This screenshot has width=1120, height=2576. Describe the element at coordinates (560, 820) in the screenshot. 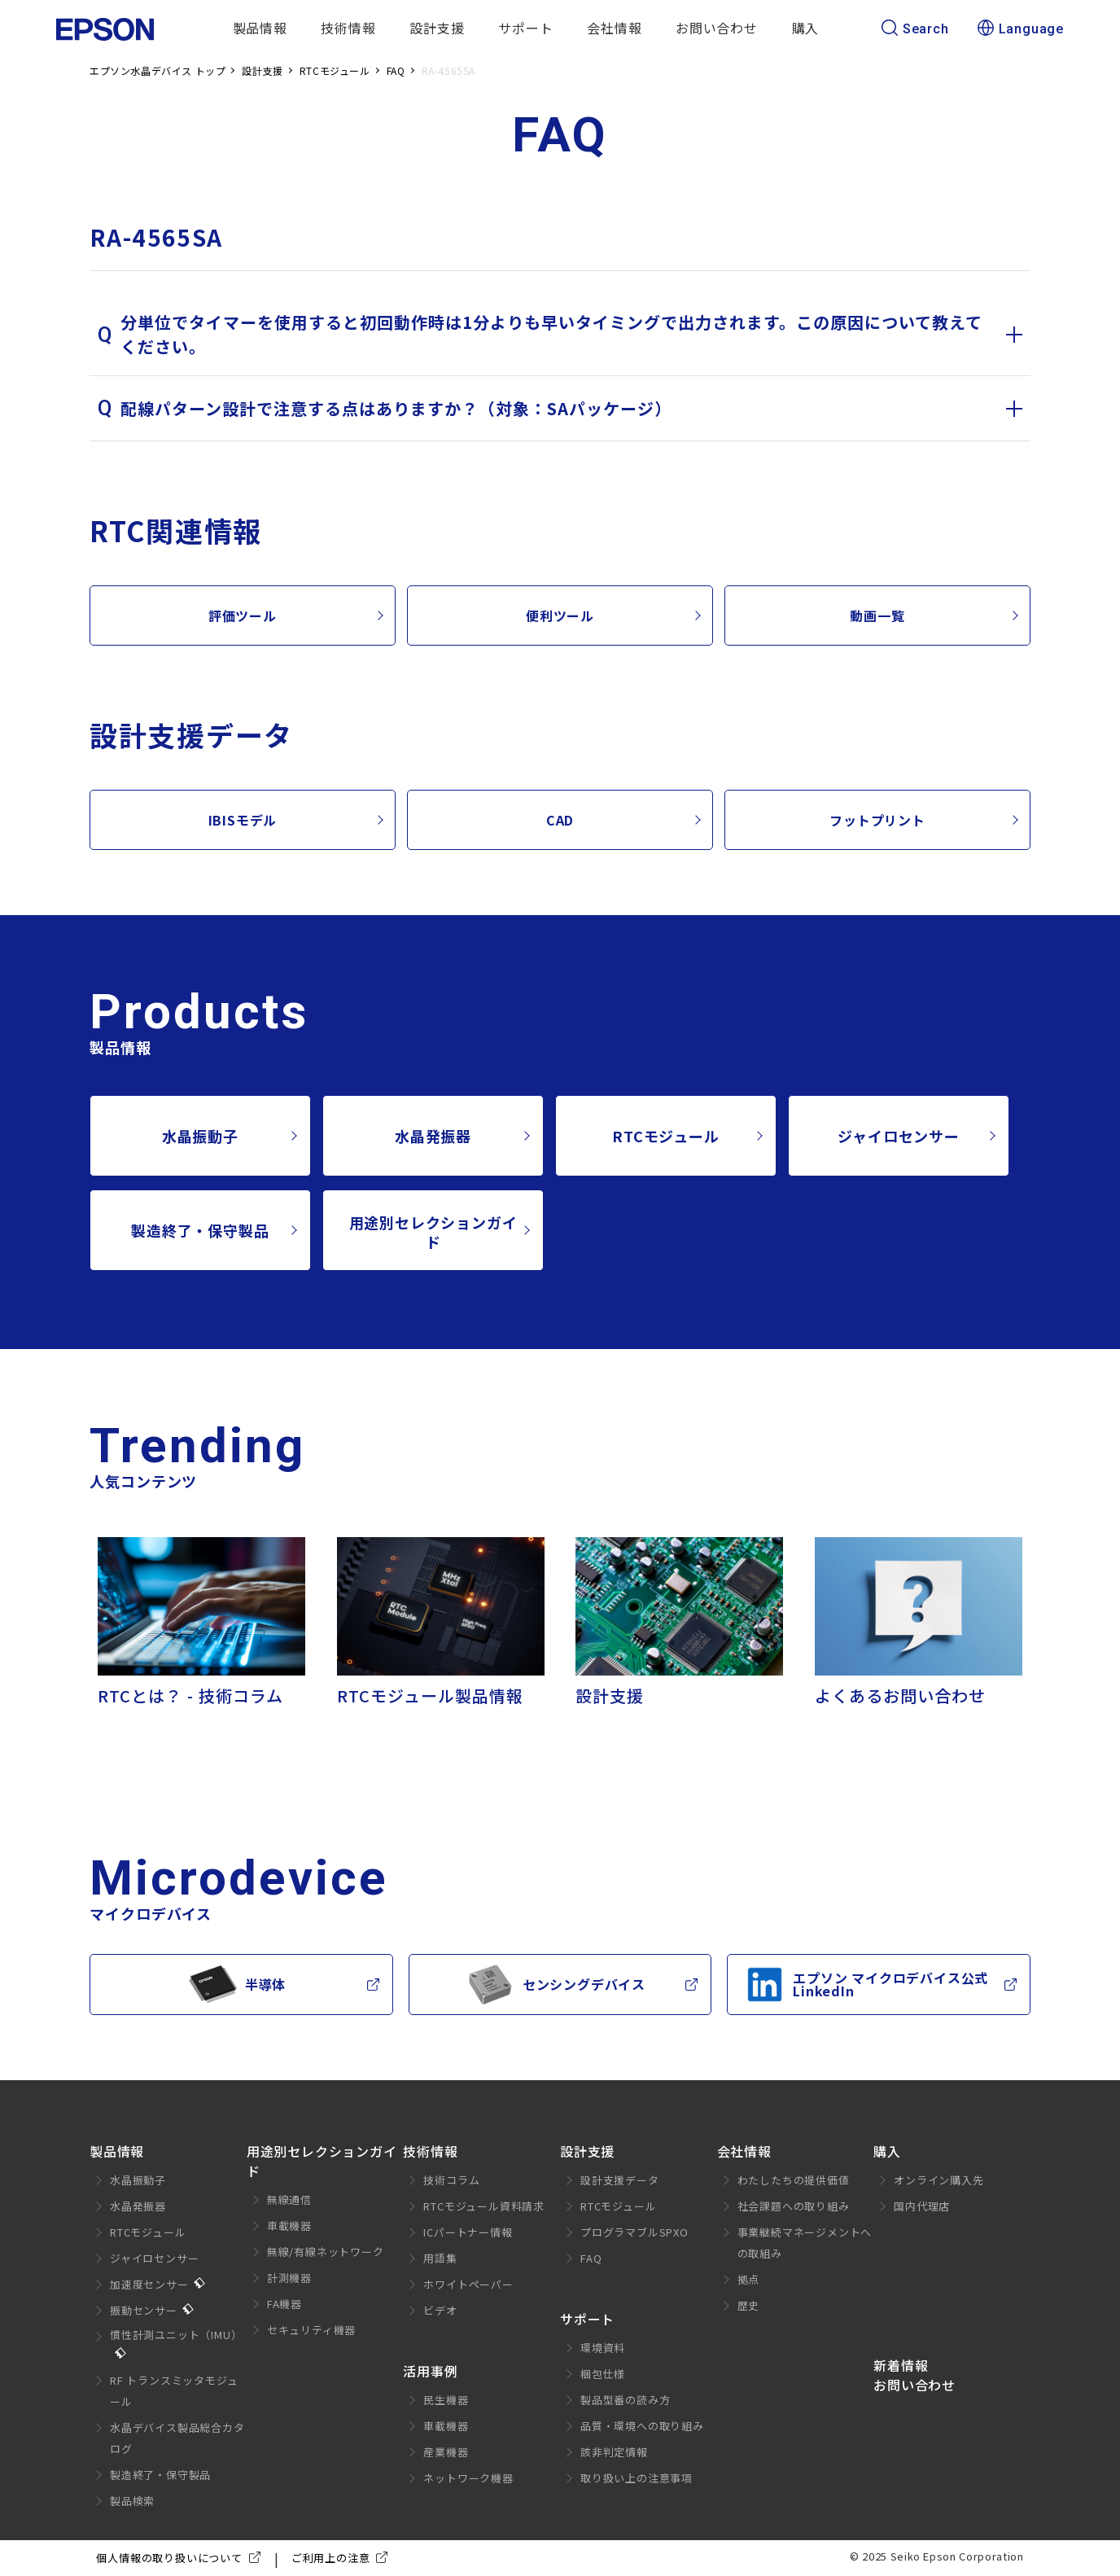

I see `CAD` at that location.